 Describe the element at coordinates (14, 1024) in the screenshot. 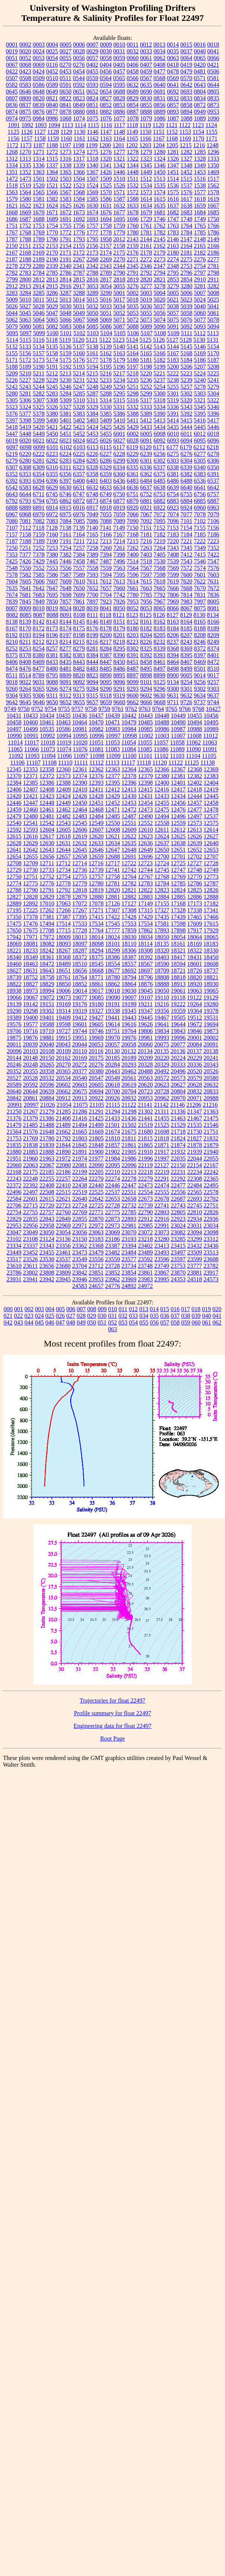

I see `19576` at that location.